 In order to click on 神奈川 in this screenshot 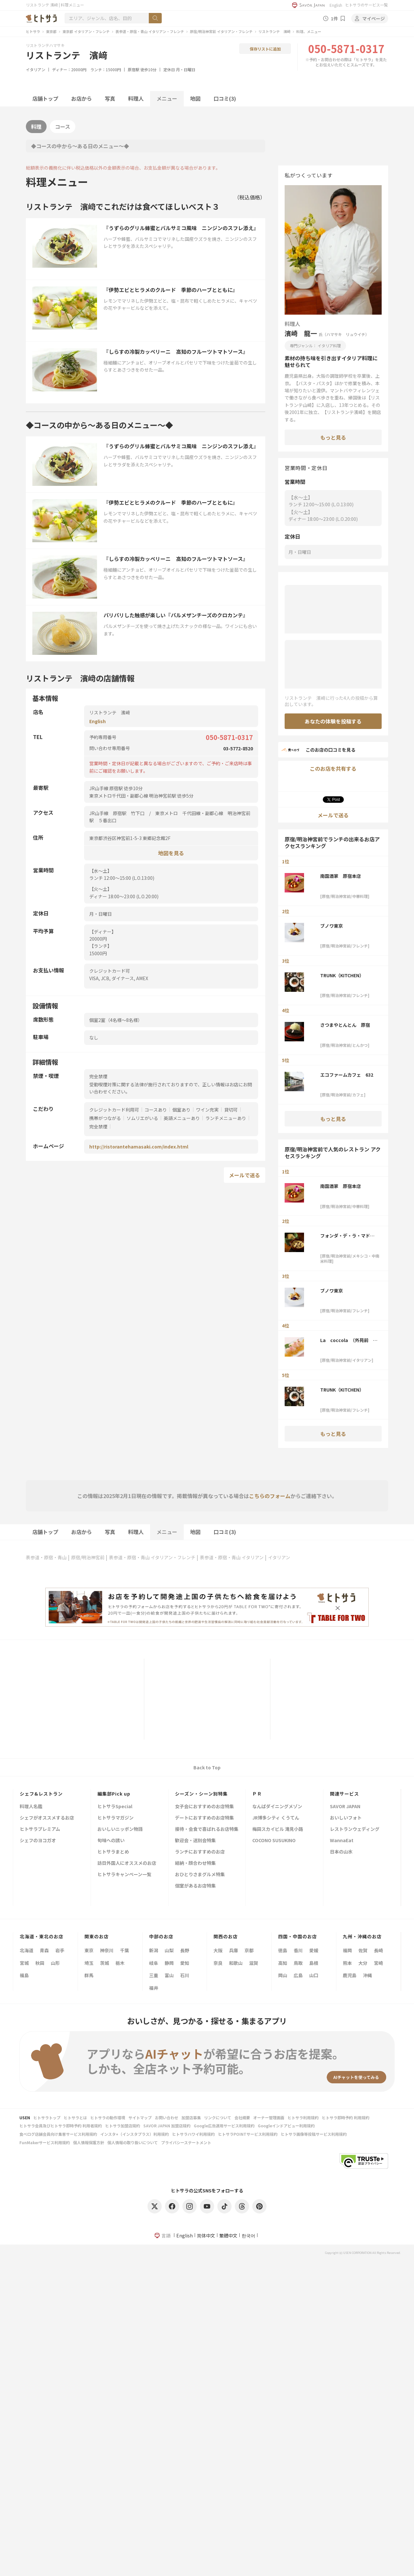, I will do `click(107, 1950)`.